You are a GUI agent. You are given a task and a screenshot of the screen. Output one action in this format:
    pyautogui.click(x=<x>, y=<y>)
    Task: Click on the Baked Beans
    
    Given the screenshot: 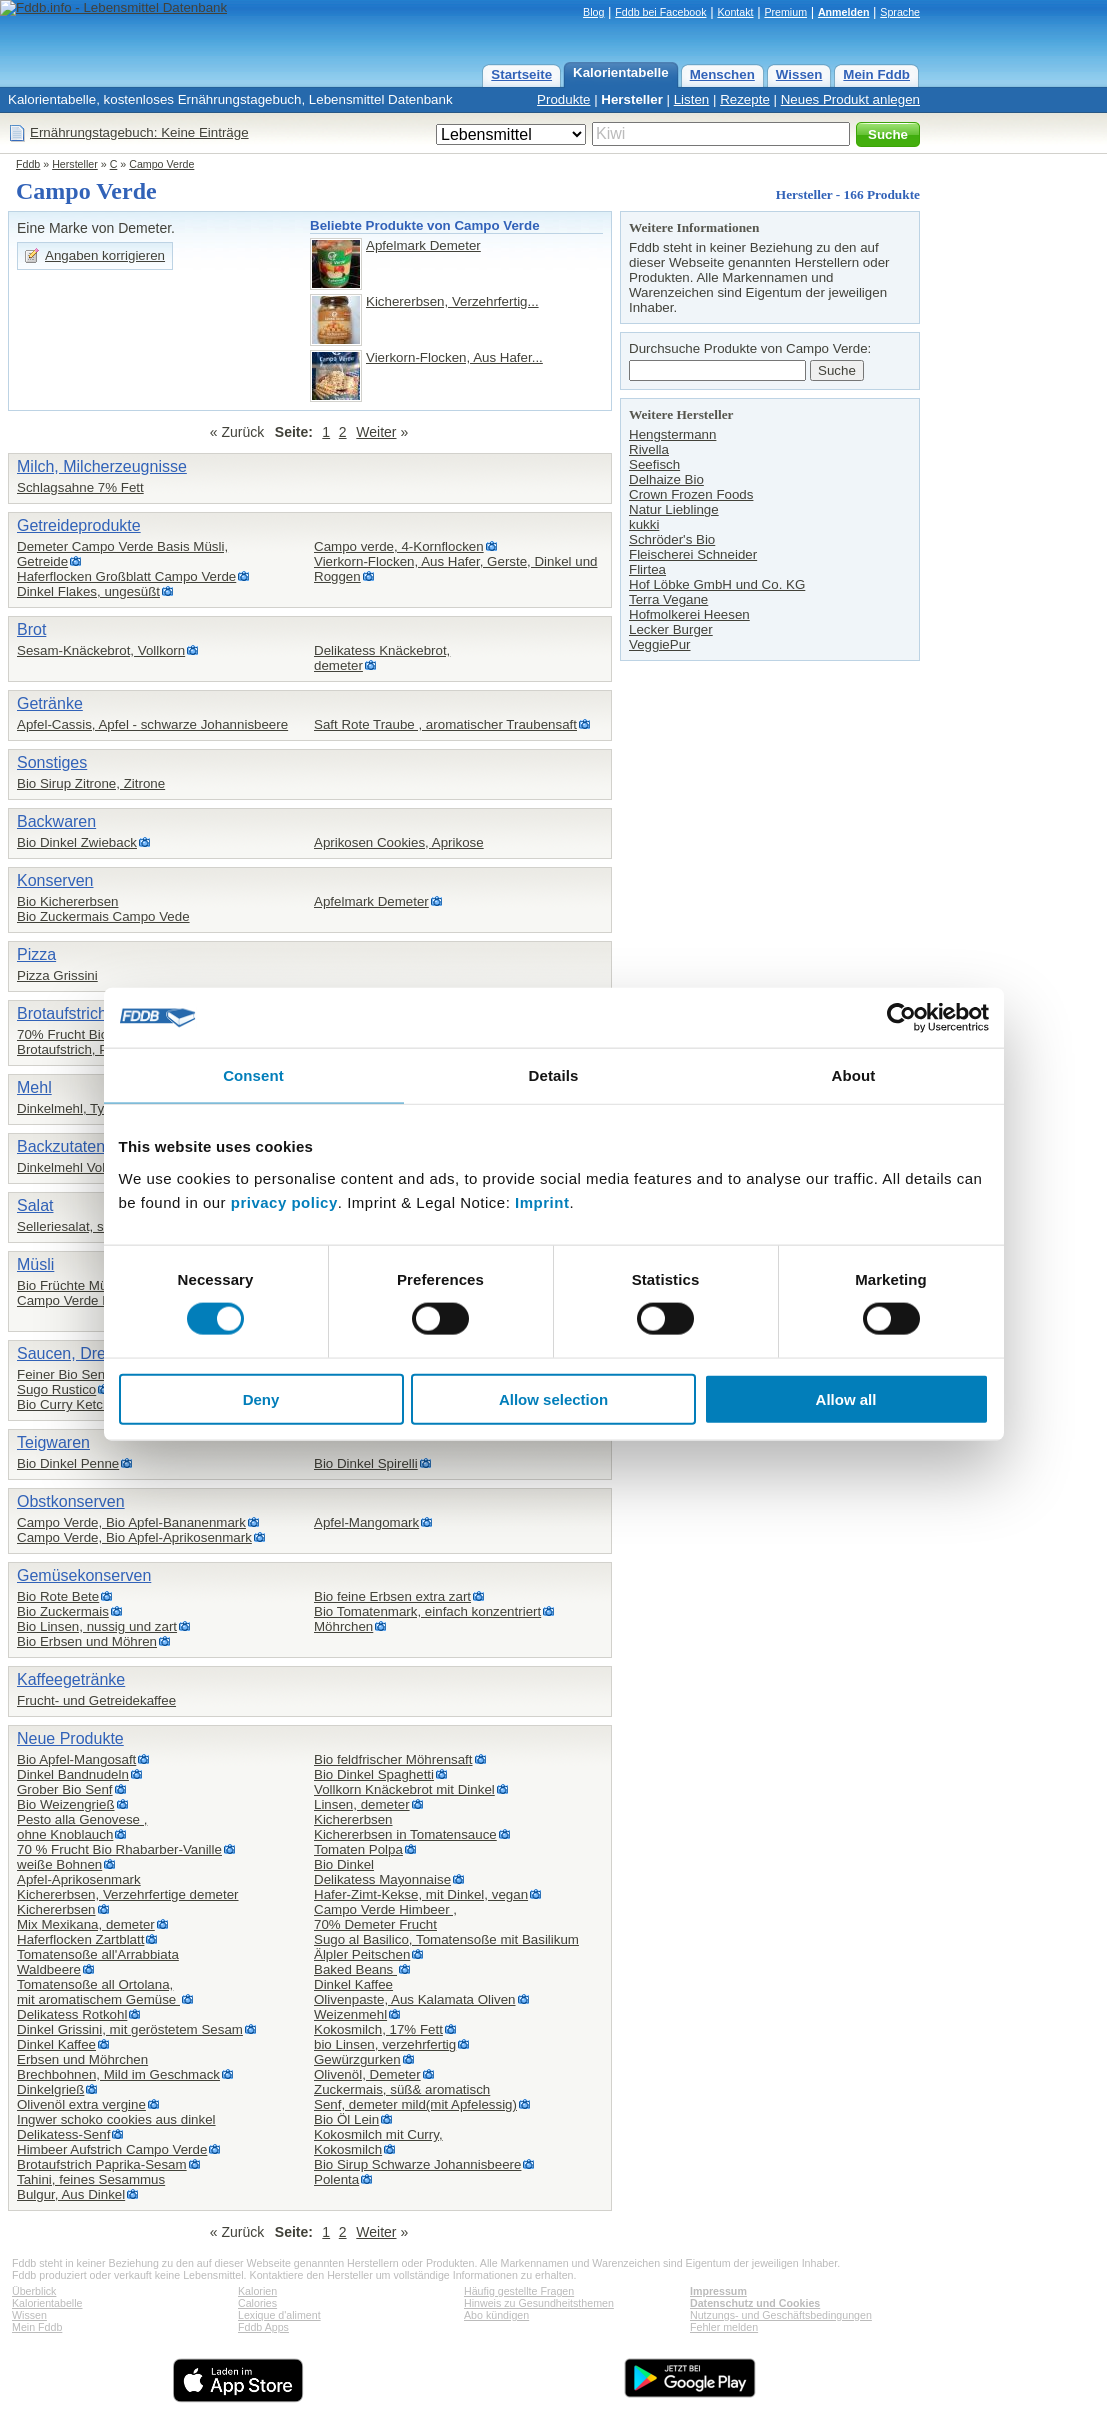 What is the action you would take?
    pyautogui.click(x=355, y=1969)
    